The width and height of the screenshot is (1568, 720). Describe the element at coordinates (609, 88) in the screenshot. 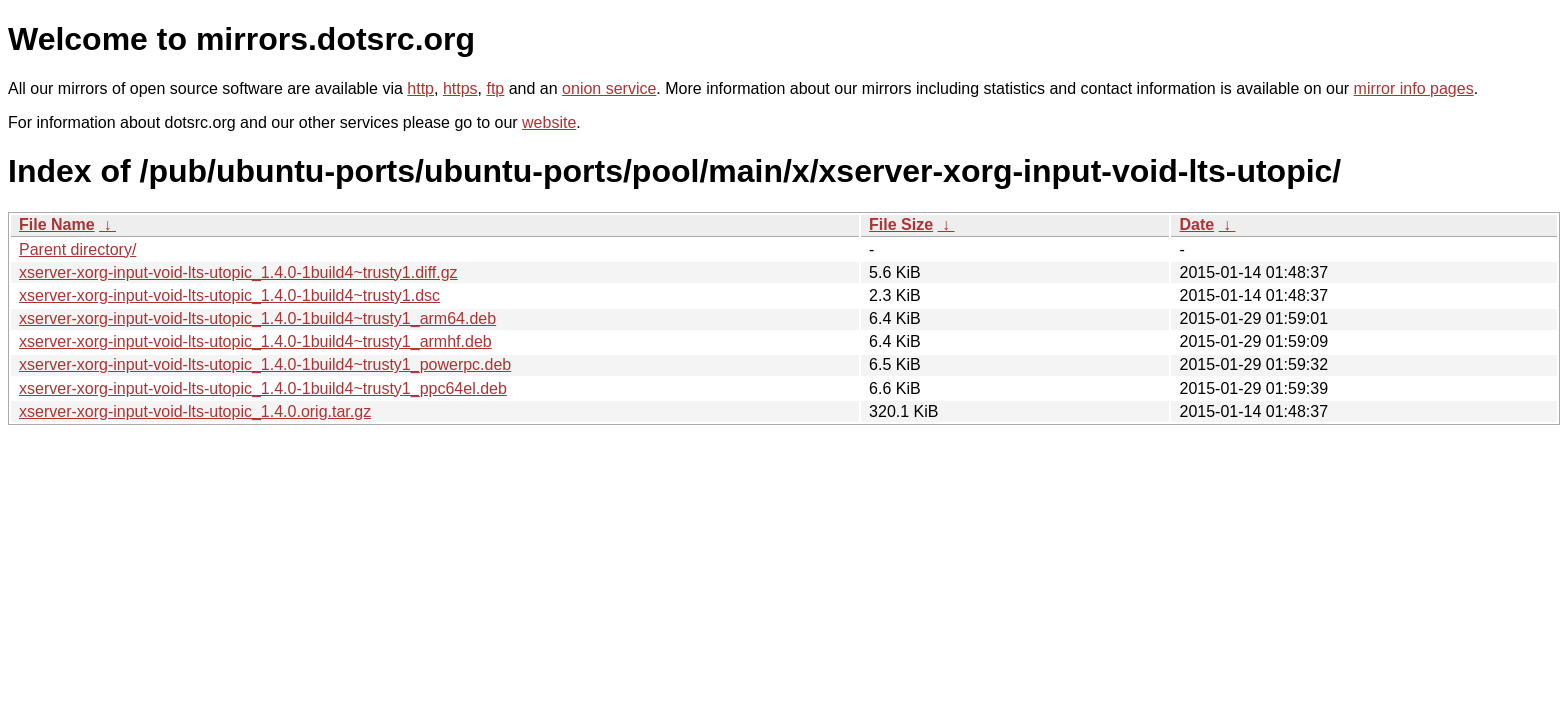

I see `onion service` at that location.